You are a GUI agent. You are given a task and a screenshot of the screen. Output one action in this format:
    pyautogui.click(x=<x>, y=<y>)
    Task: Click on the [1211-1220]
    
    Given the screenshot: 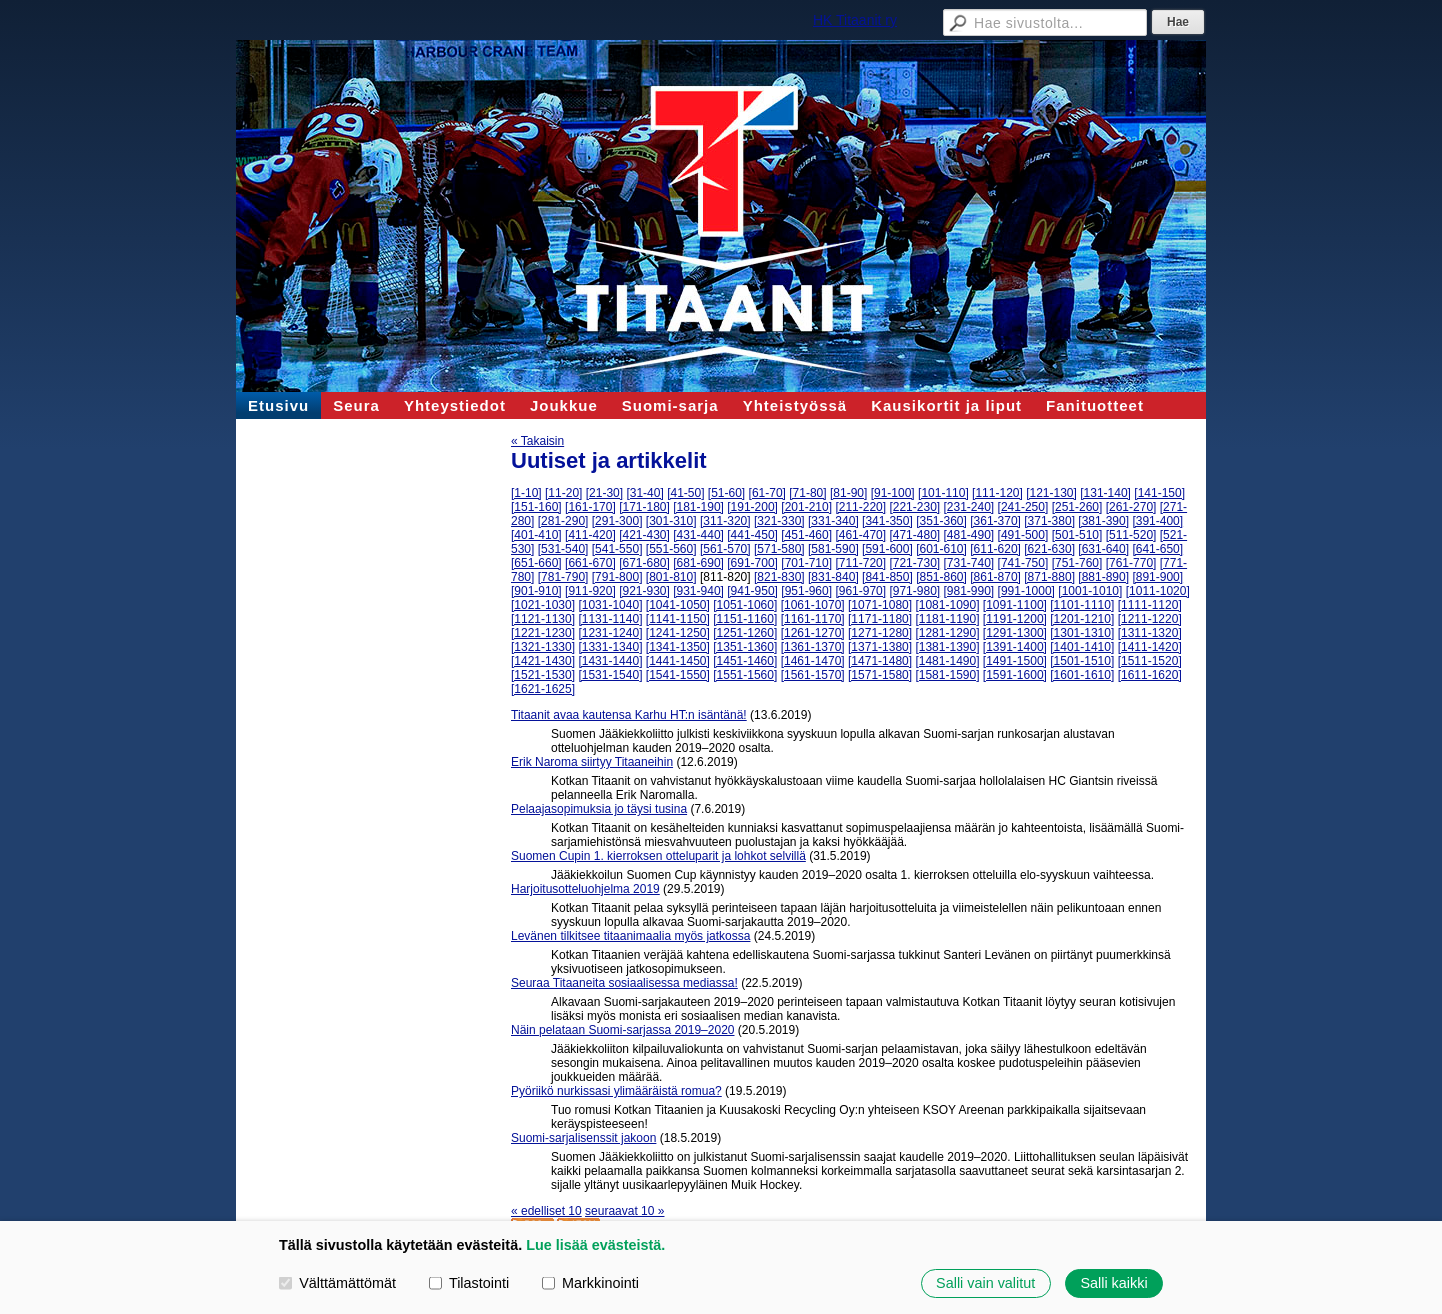 What is the action you would take?
    pyautogui.click(x=1150, y=619)
    